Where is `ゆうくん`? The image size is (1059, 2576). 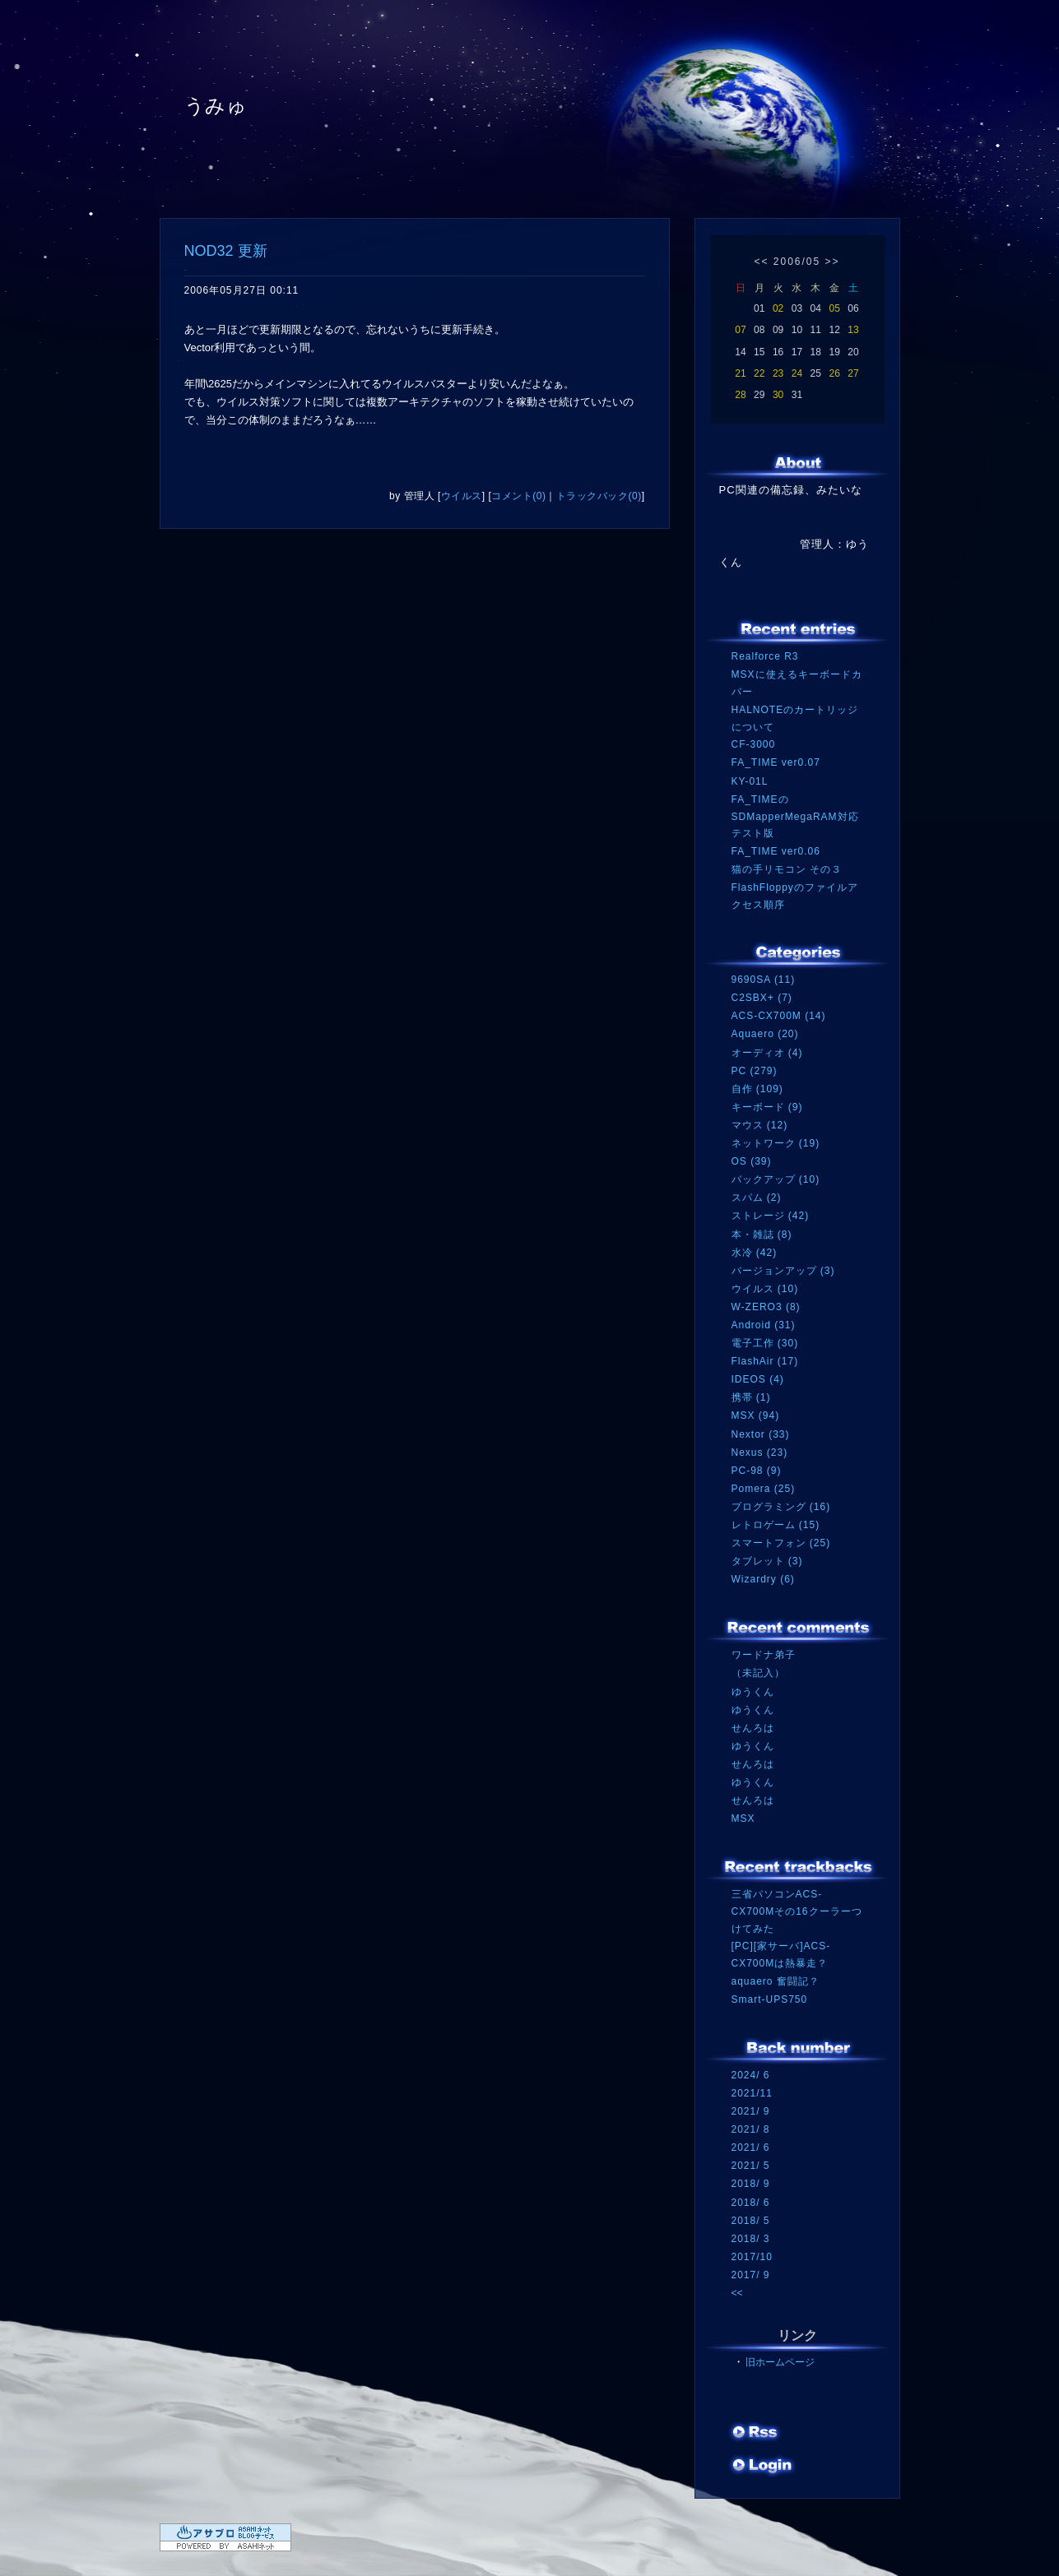
ゆうくん is located at coordinates (753, 1692).